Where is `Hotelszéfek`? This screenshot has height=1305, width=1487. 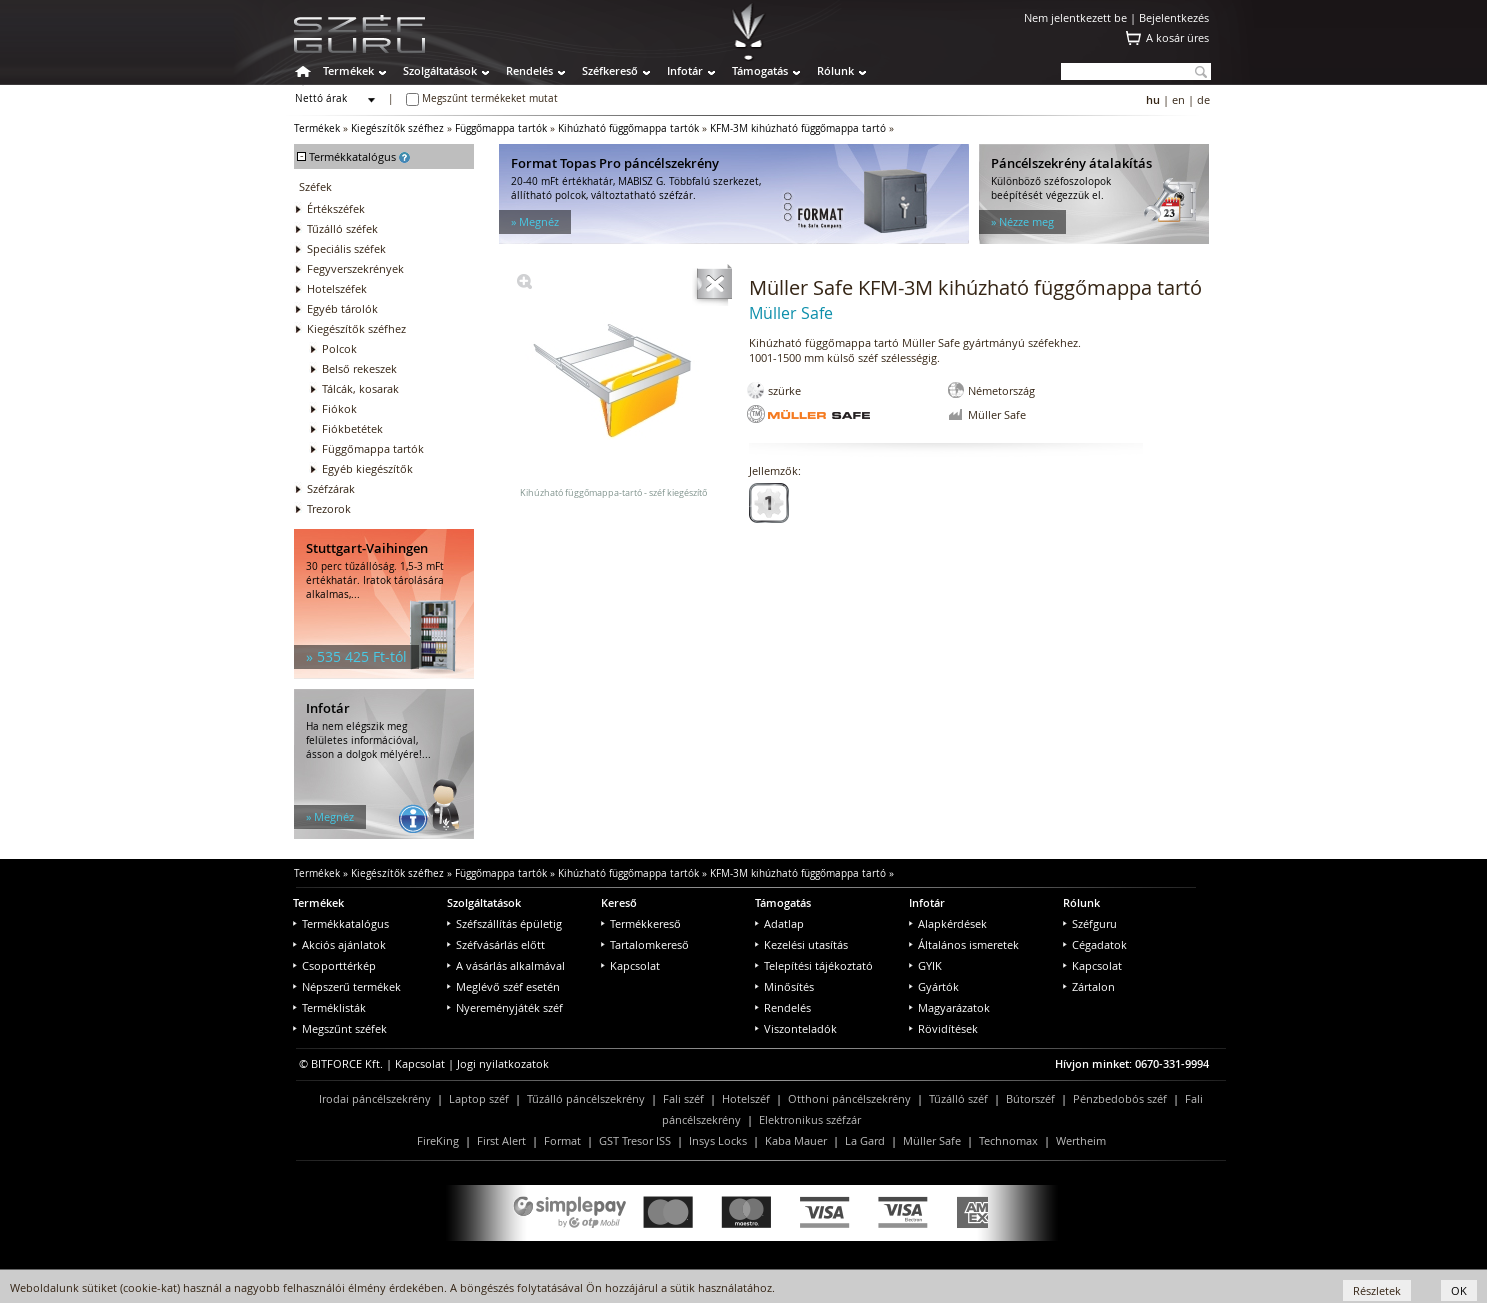
Hotelszéfek is located at coordinates (337, 288).